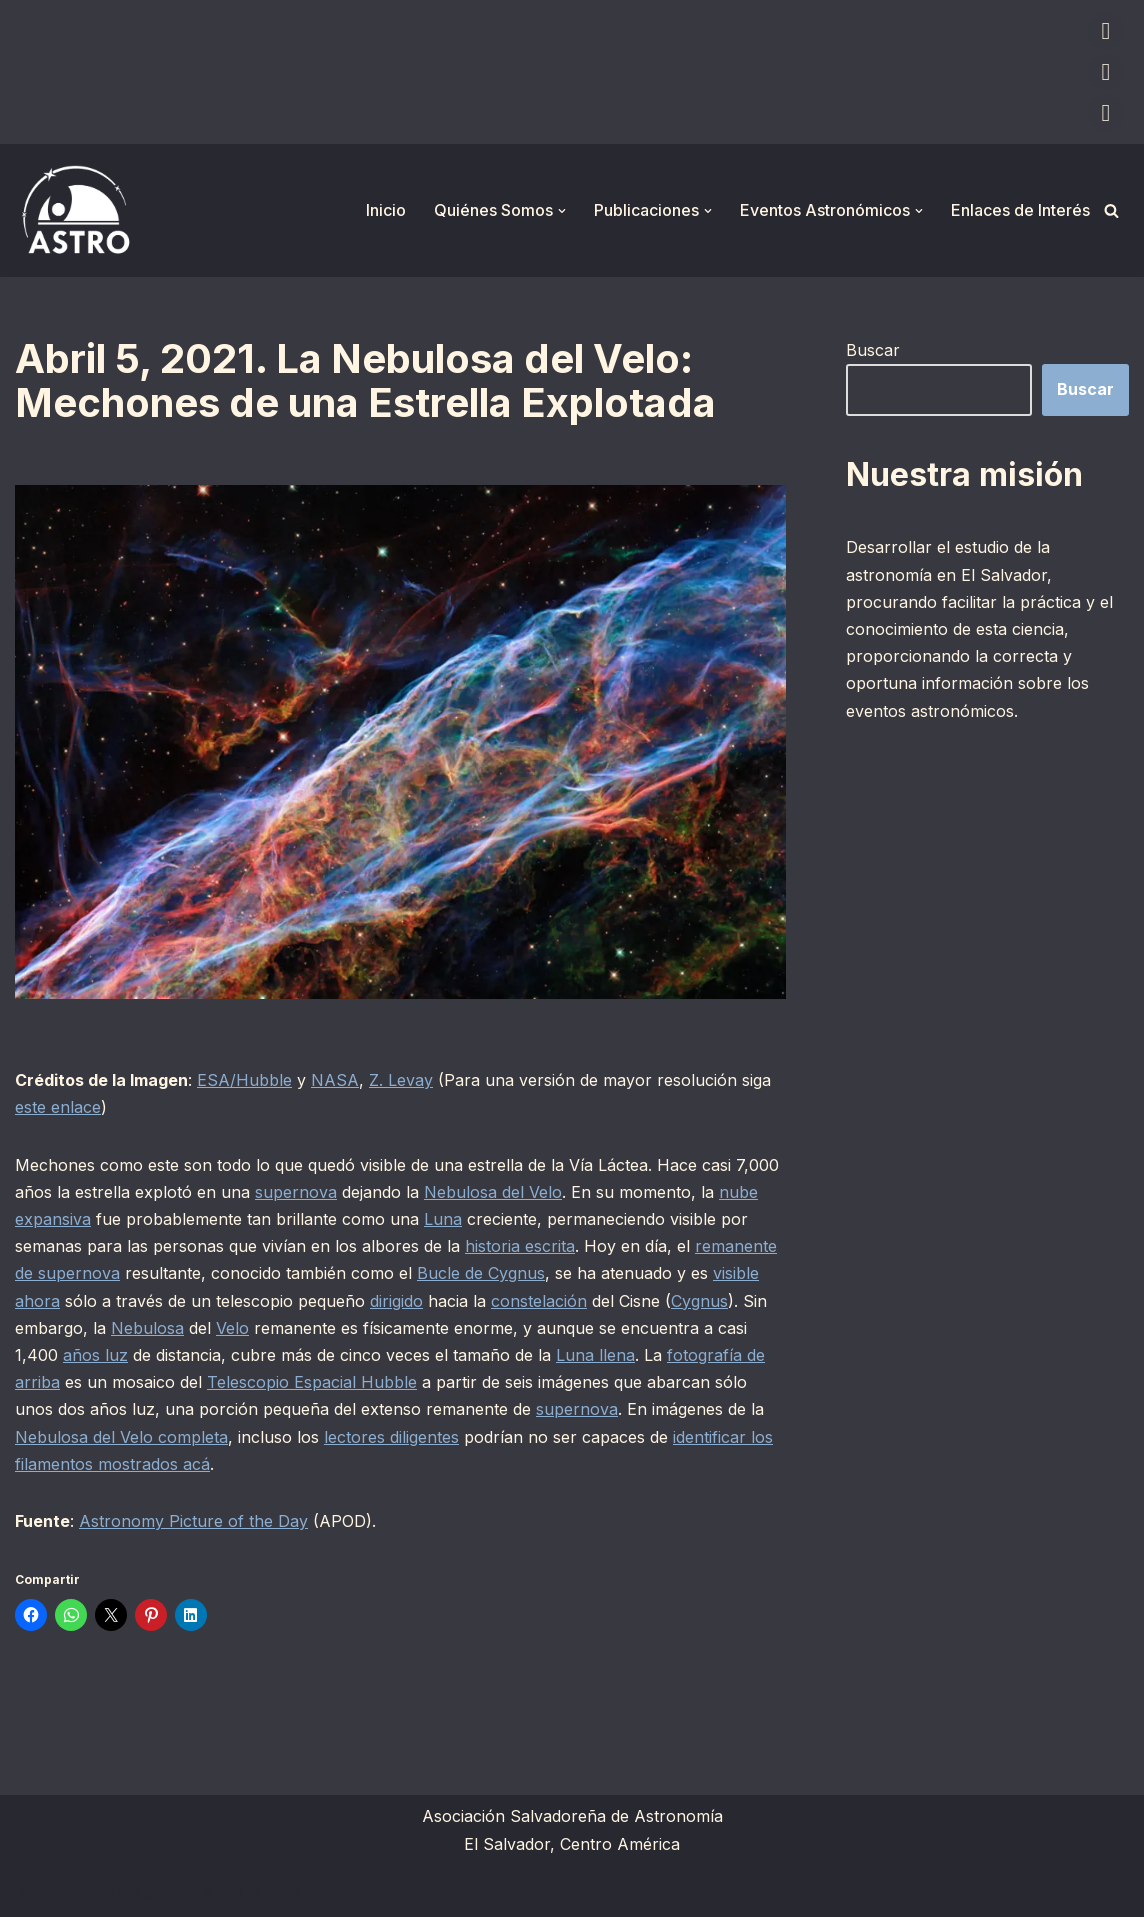  What do you see at coordinates (1111, 210) in the screenshot?
I see `[Buscar]` at bounding box center [1111, 210].